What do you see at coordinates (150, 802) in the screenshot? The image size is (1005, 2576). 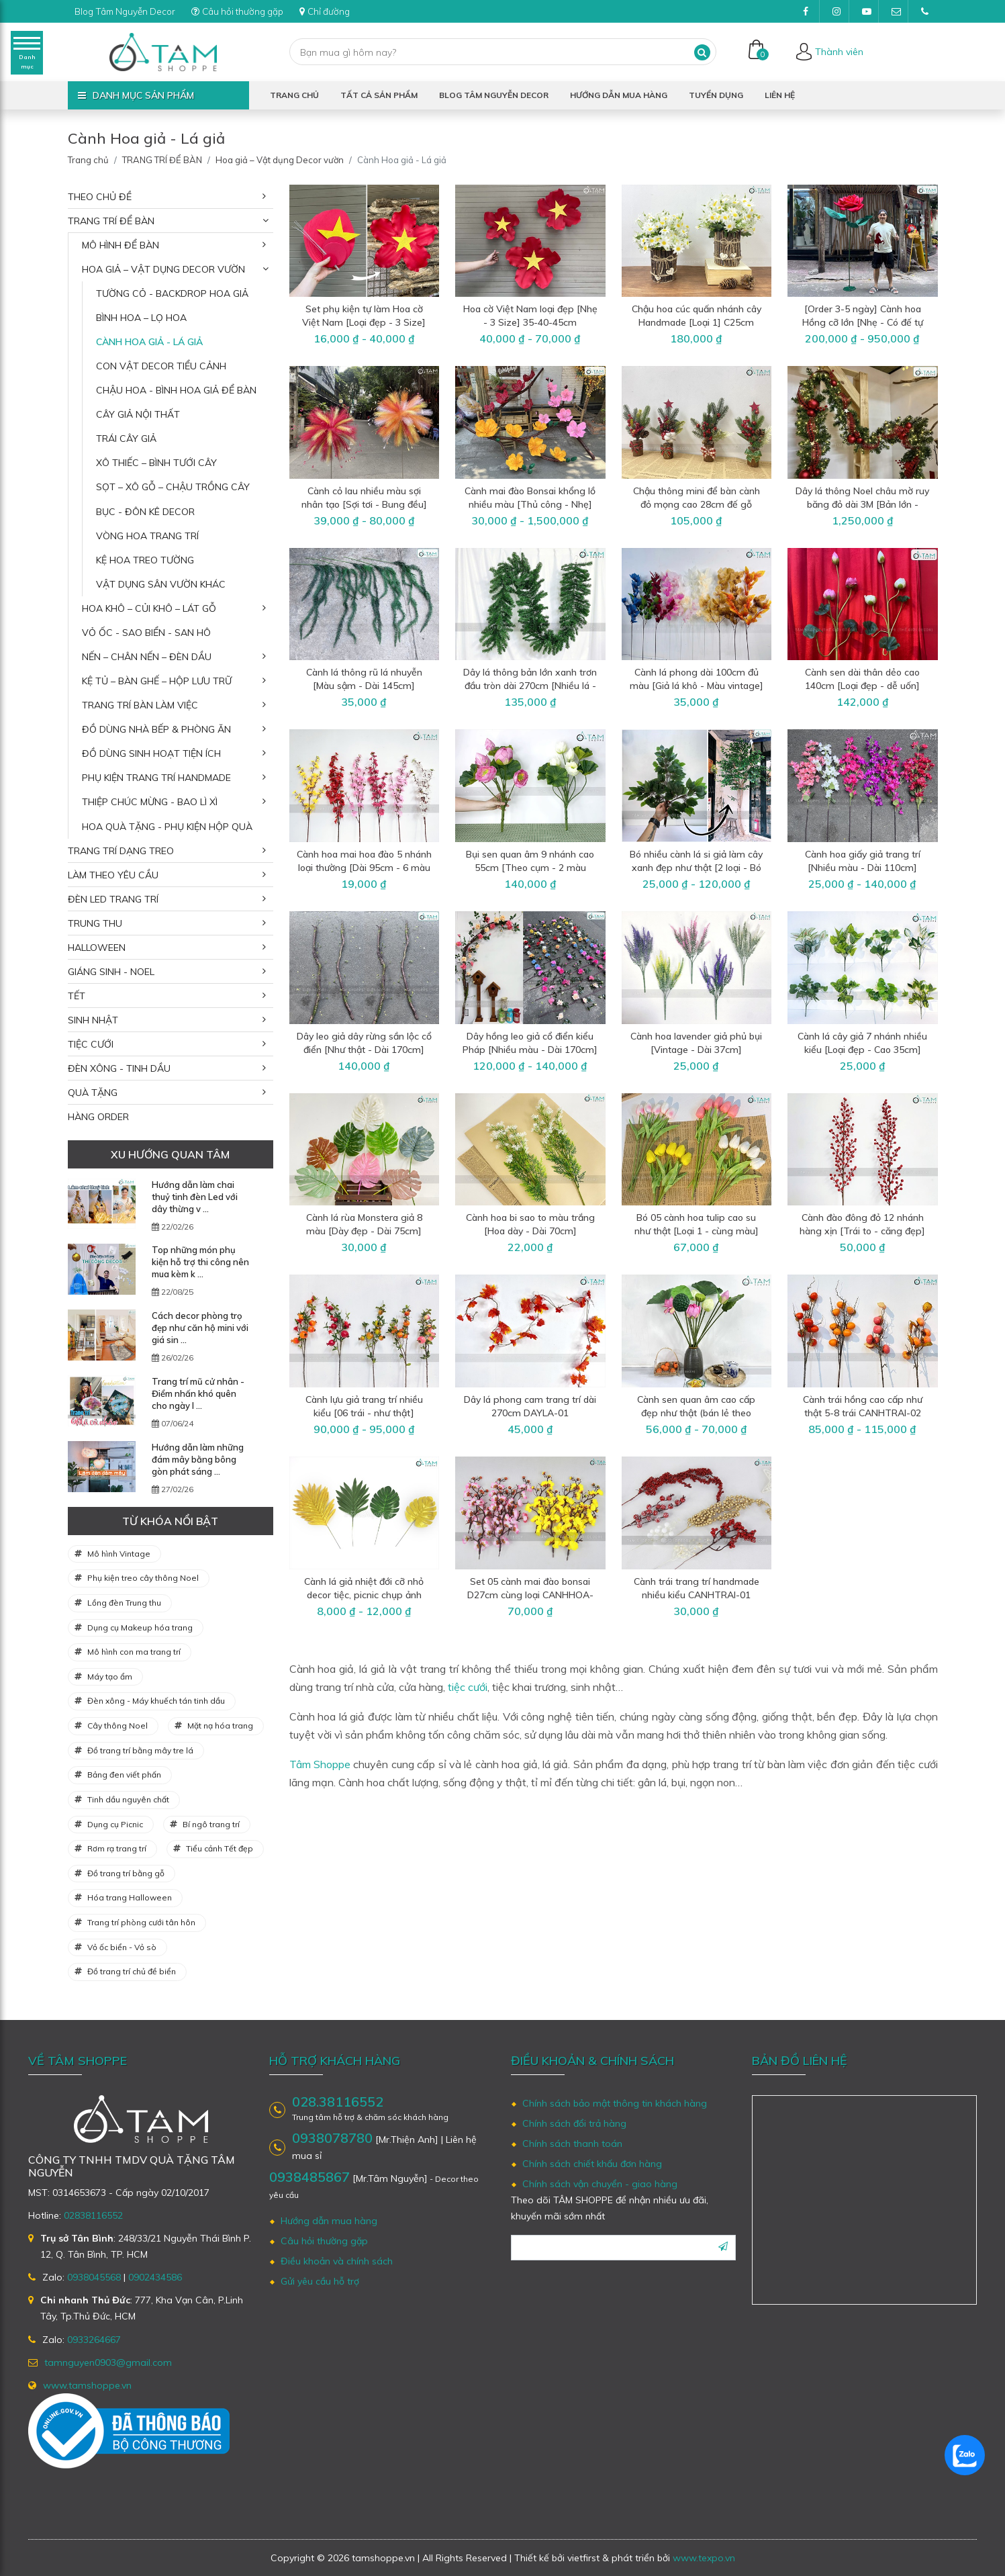 I see `Thiệp chúc mừng - Bao lì xì` at bounding box center [150, 802].